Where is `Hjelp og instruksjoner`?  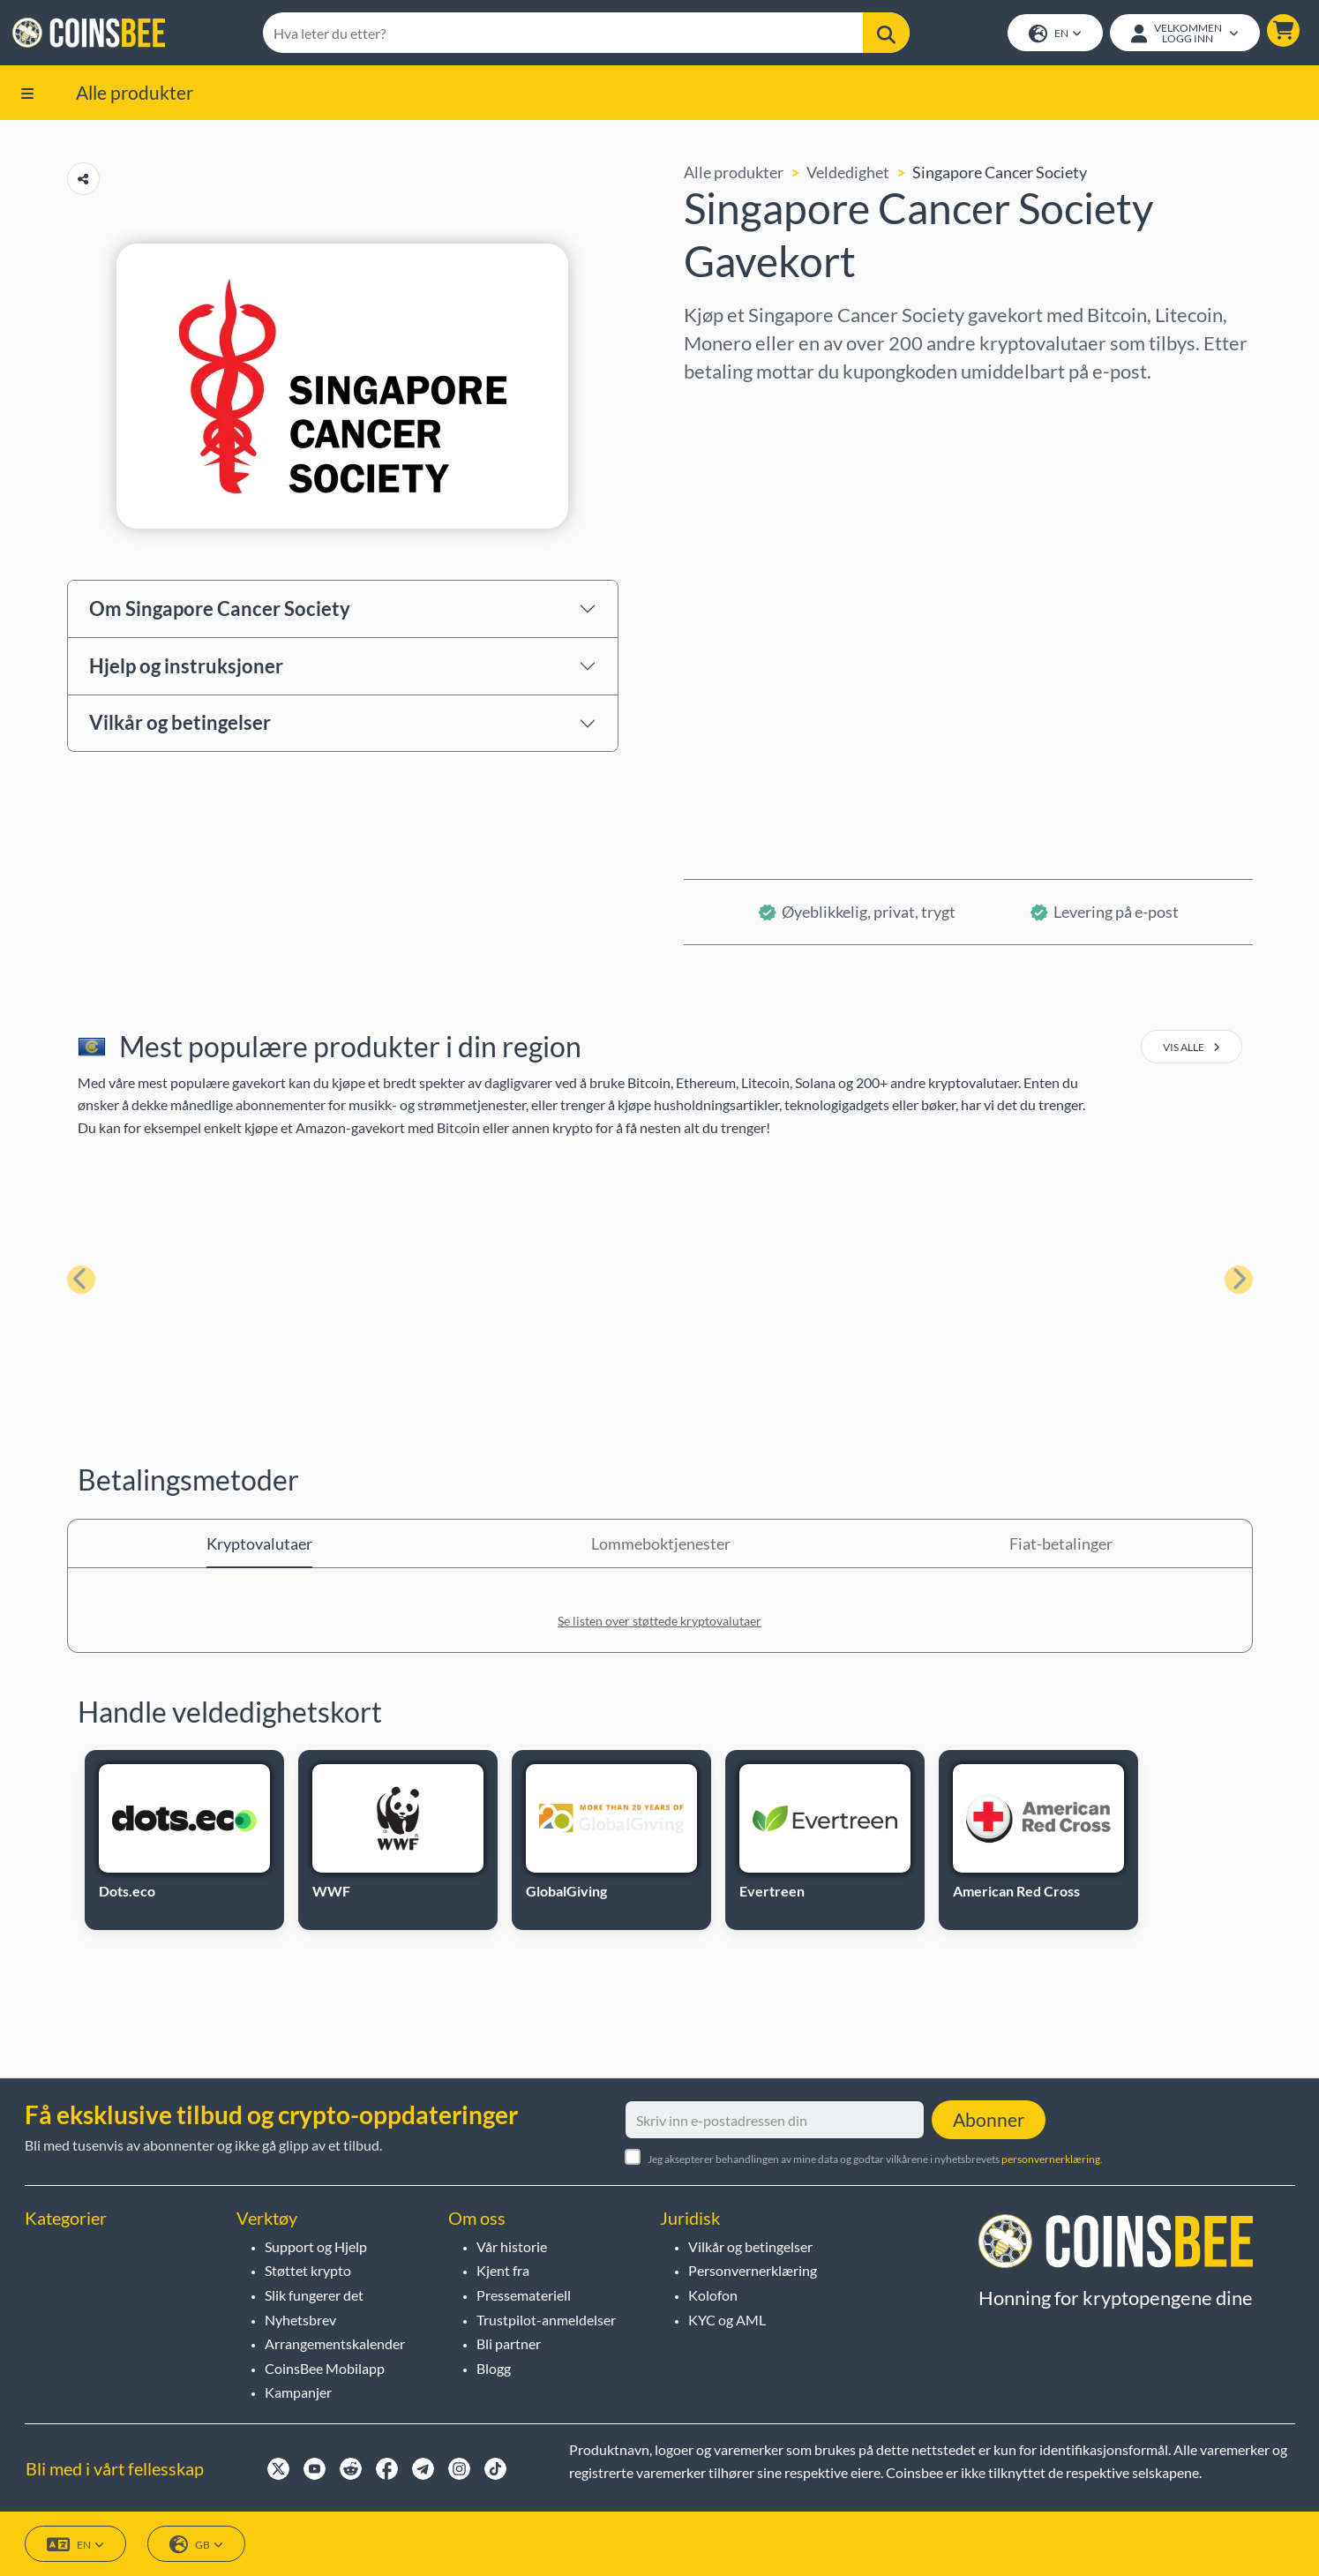 Hjelp og instruksjoner is located at coordinates (186, 668).